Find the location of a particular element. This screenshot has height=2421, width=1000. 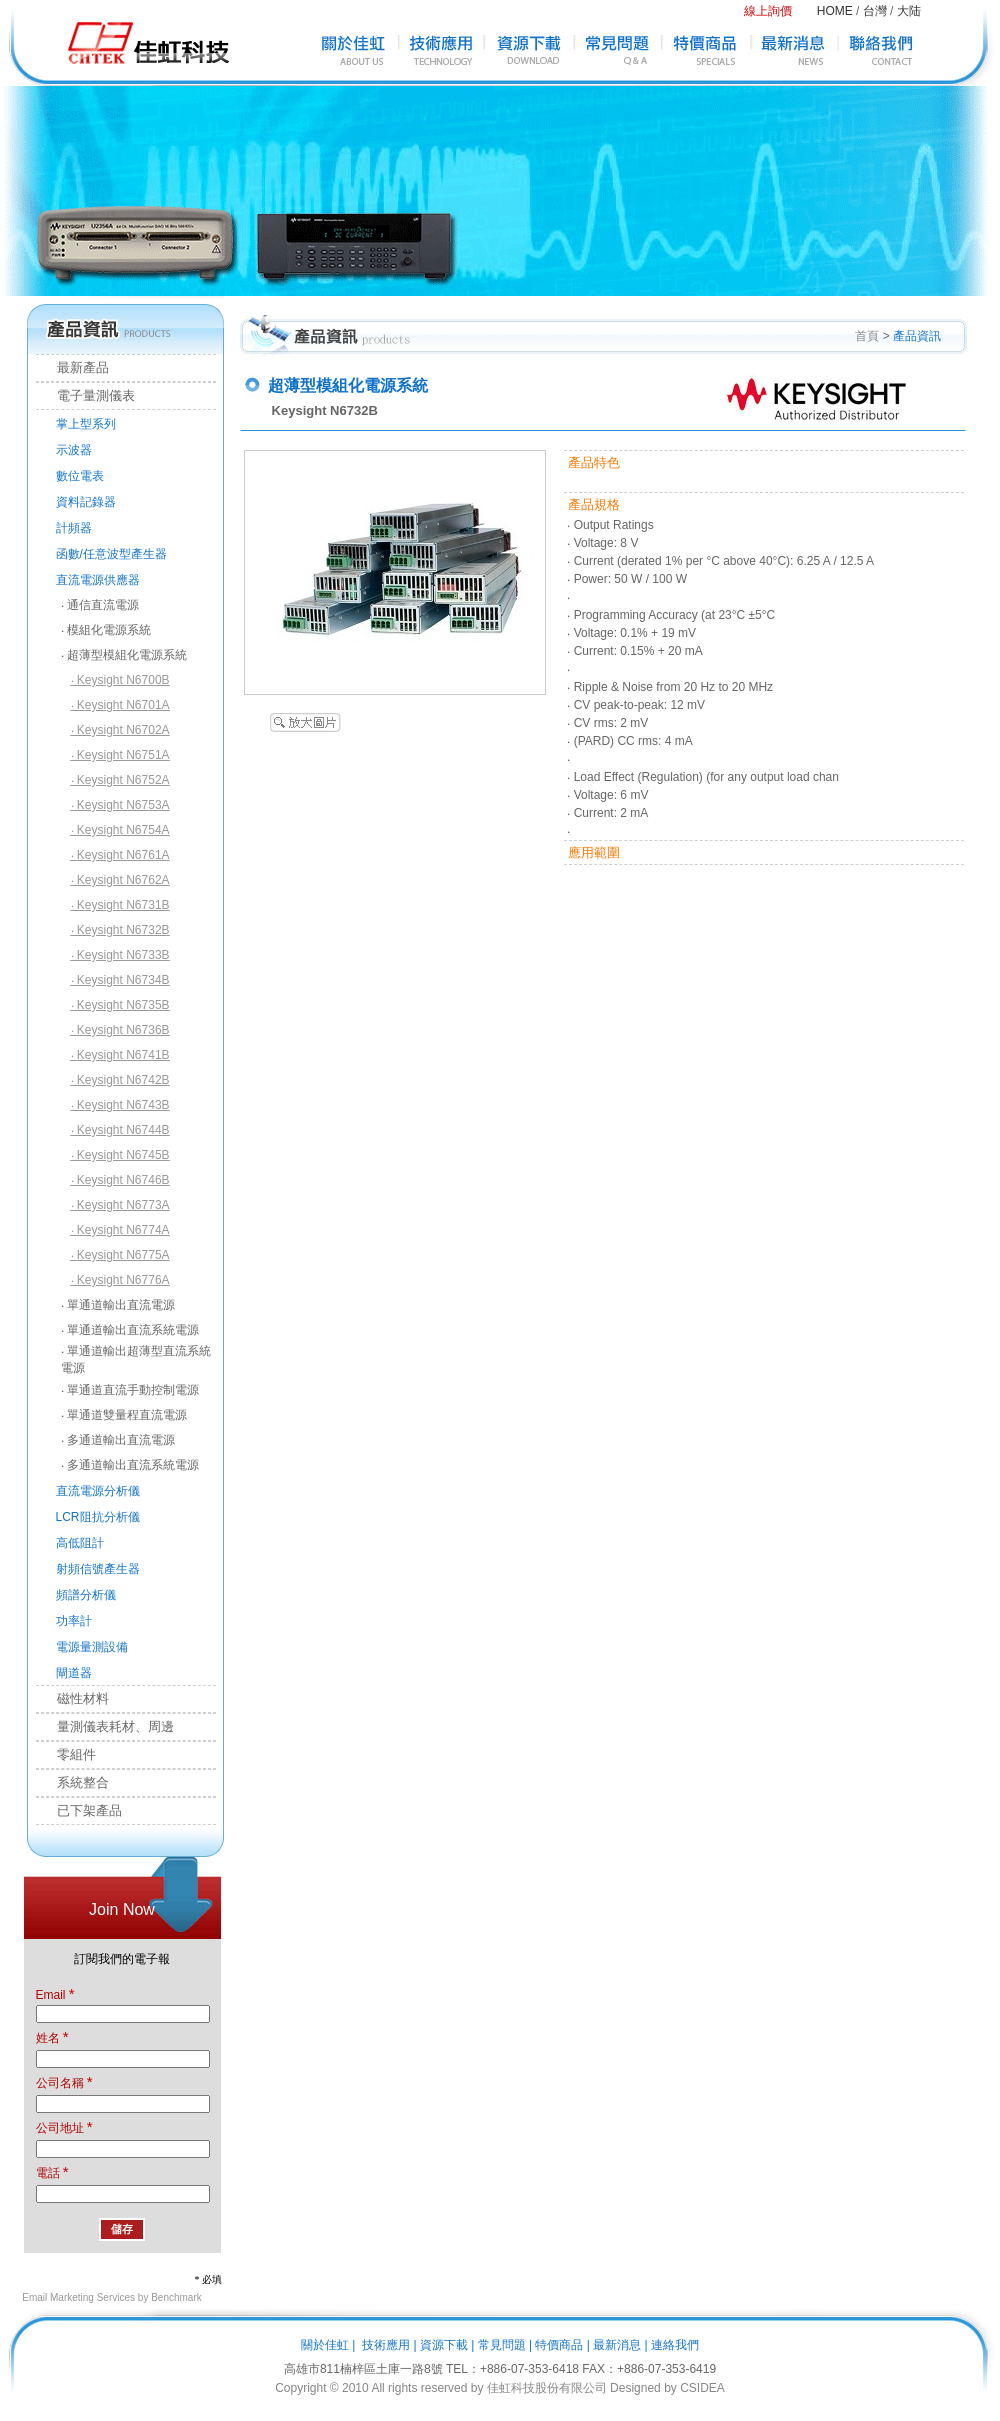

‧ Keysight N6775A is located at coordinates (120, 1255).